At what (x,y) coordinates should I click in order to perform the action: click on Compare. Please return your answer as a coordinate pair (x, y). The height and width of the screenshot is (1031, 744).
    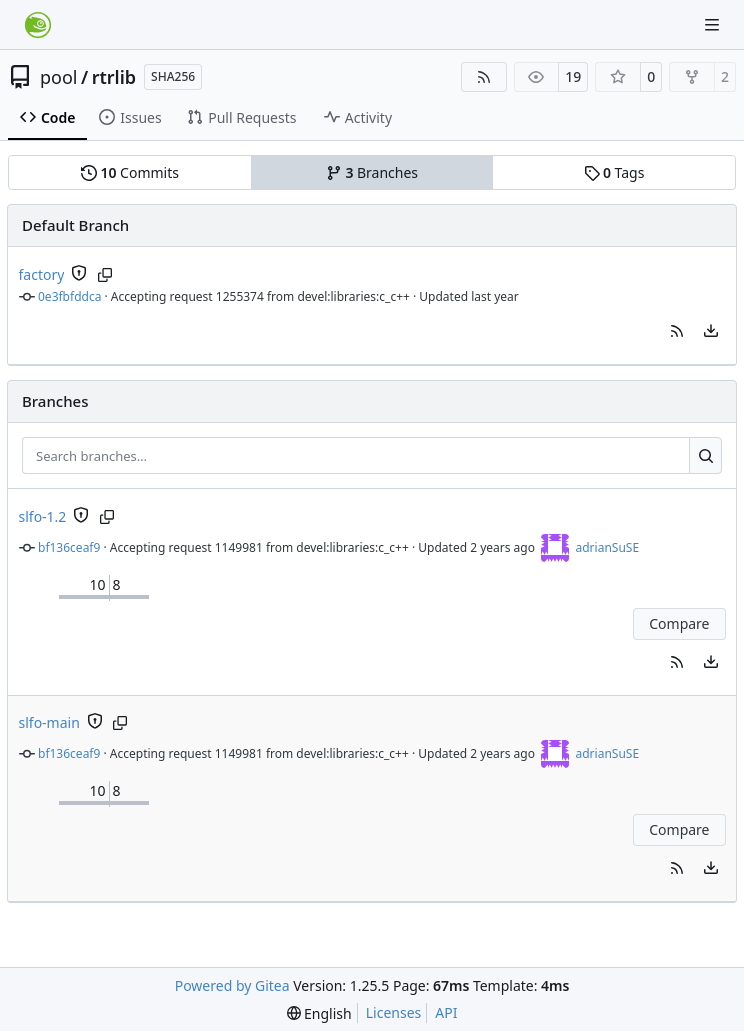
    Looking at the image, I should click on (679, 623).